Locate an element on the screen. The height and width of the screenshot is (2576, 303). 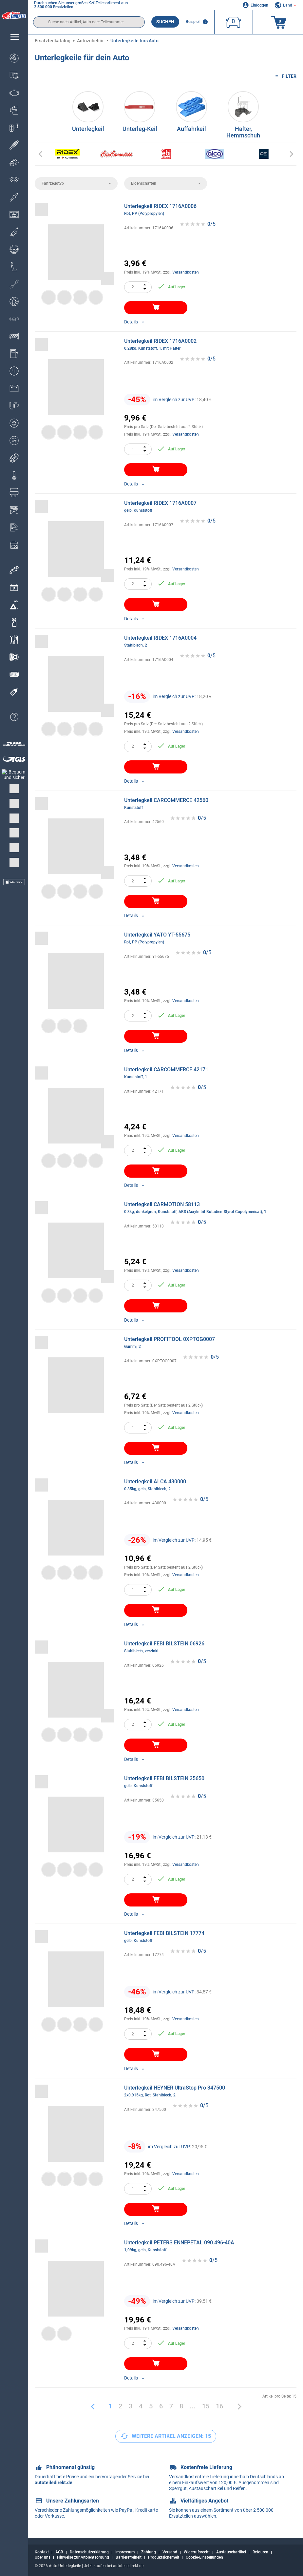
Suchen is located at coordinates (165, 21).